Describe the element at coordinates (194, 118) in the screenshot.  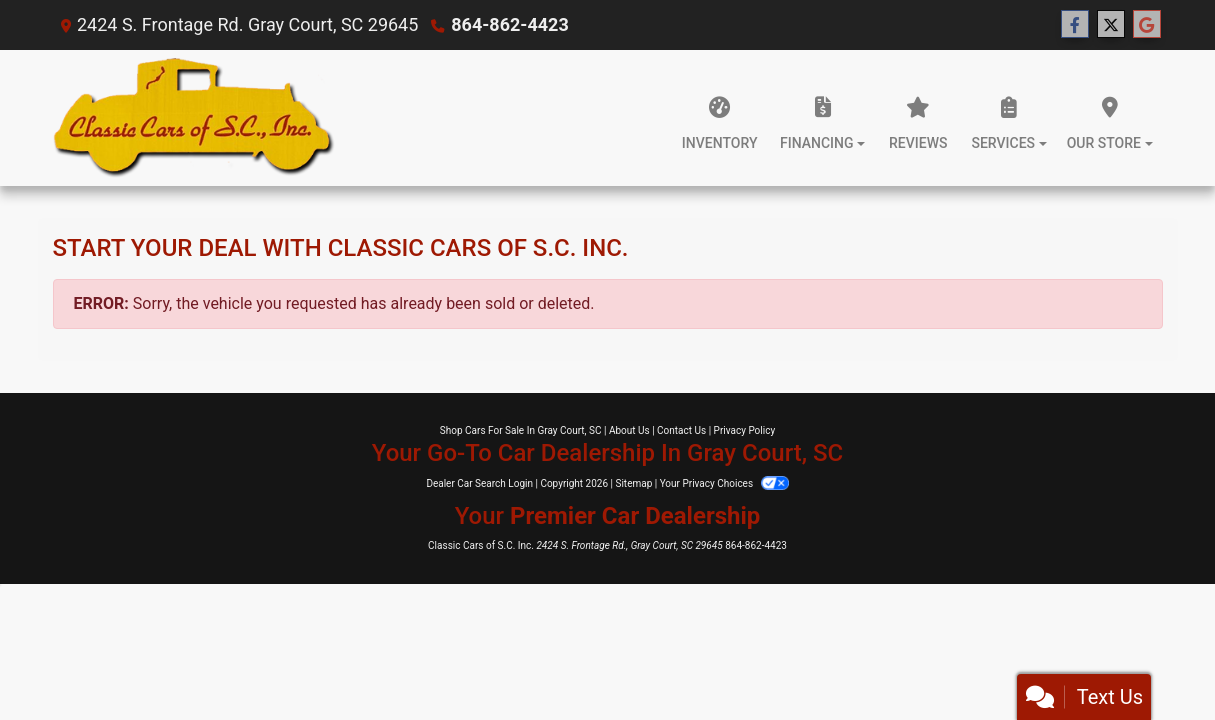
I see `[Dealer Logo]` at that location.